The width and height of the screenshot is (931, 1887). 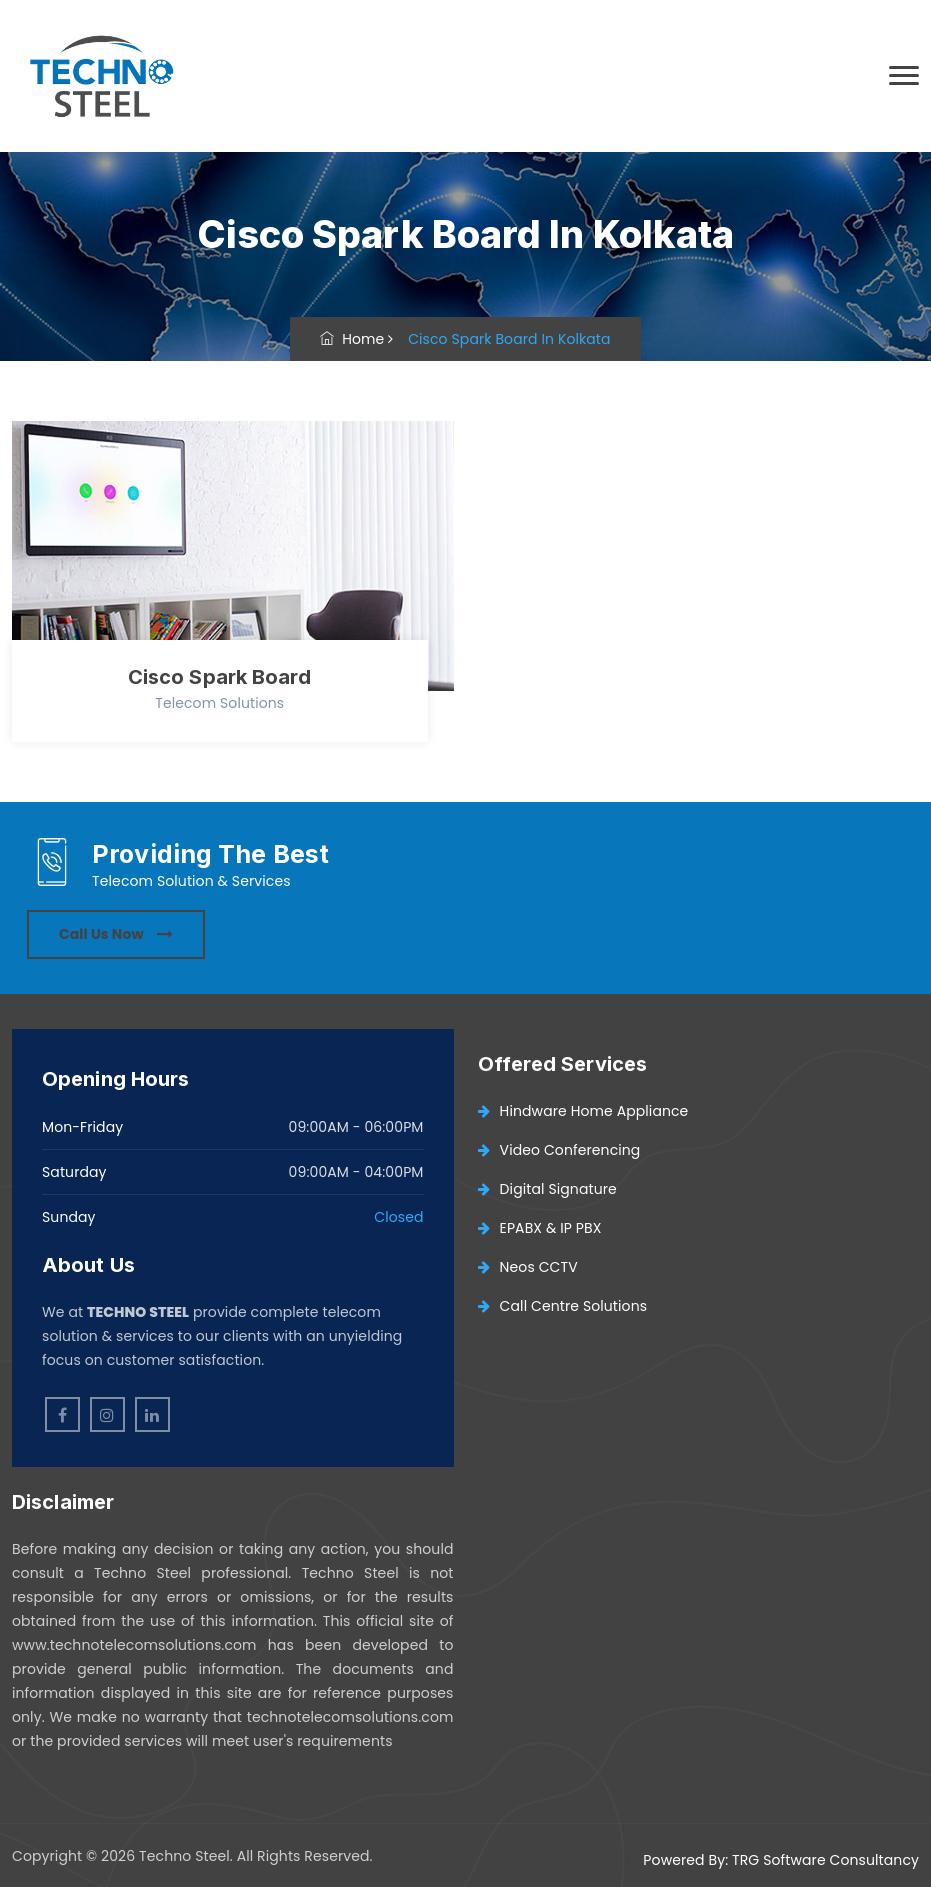 What do you see at coordinates (220, 677) in the screenshot?
I see `Cisco Spark Board` at bounding box center [220, 677].